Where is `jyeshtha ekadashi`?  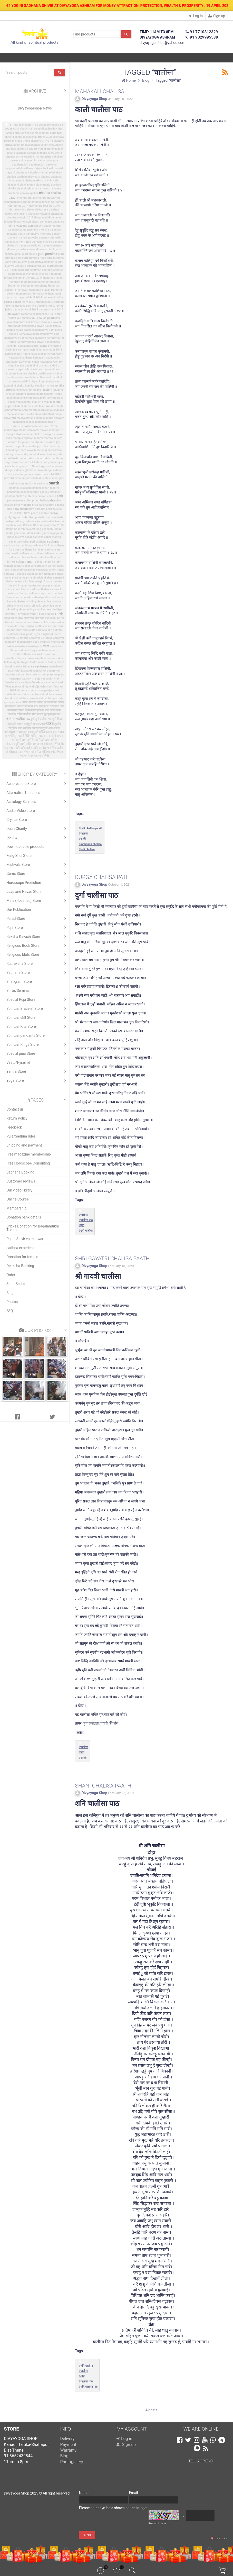 jyeshtha ekadashi is located at coordinates (32, 314).